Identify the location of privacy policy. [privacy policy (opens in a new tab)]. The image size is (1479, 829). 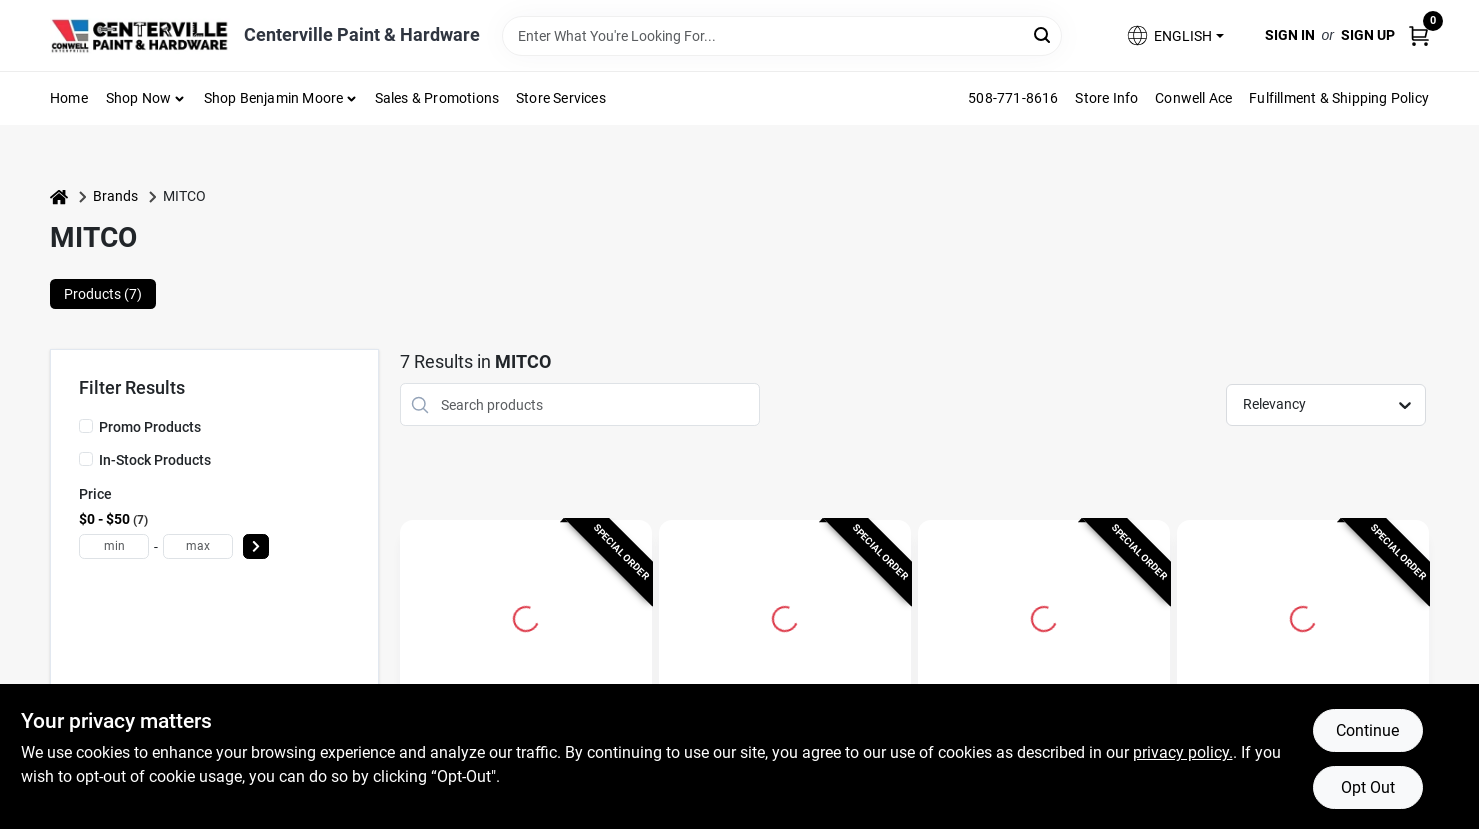
(1183, 752).